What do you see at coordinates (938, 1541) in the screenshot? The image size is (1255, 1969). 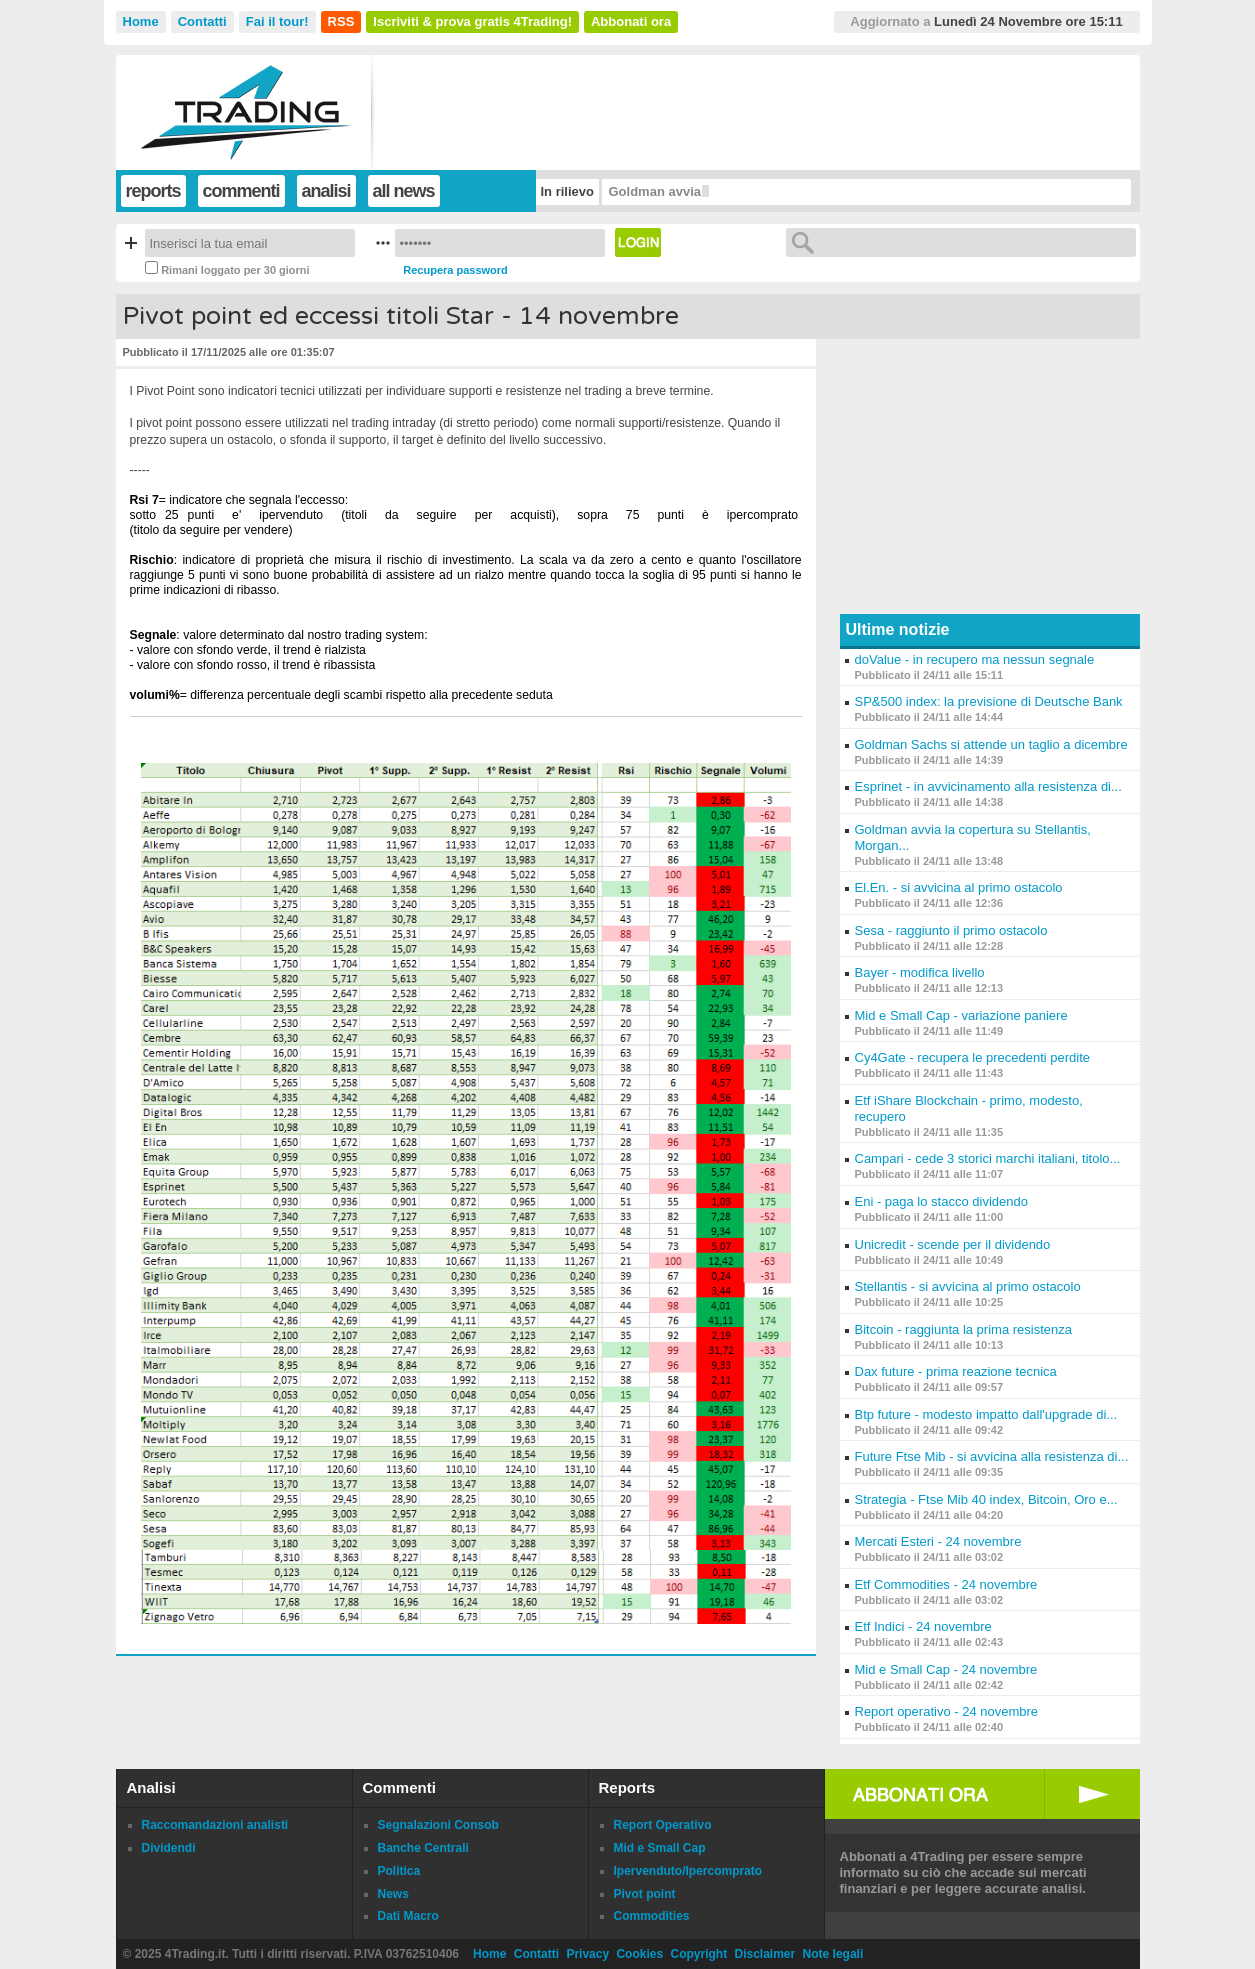 I see `Mercati Esteri - 24 novembre` at bounding box center [938, 1541].